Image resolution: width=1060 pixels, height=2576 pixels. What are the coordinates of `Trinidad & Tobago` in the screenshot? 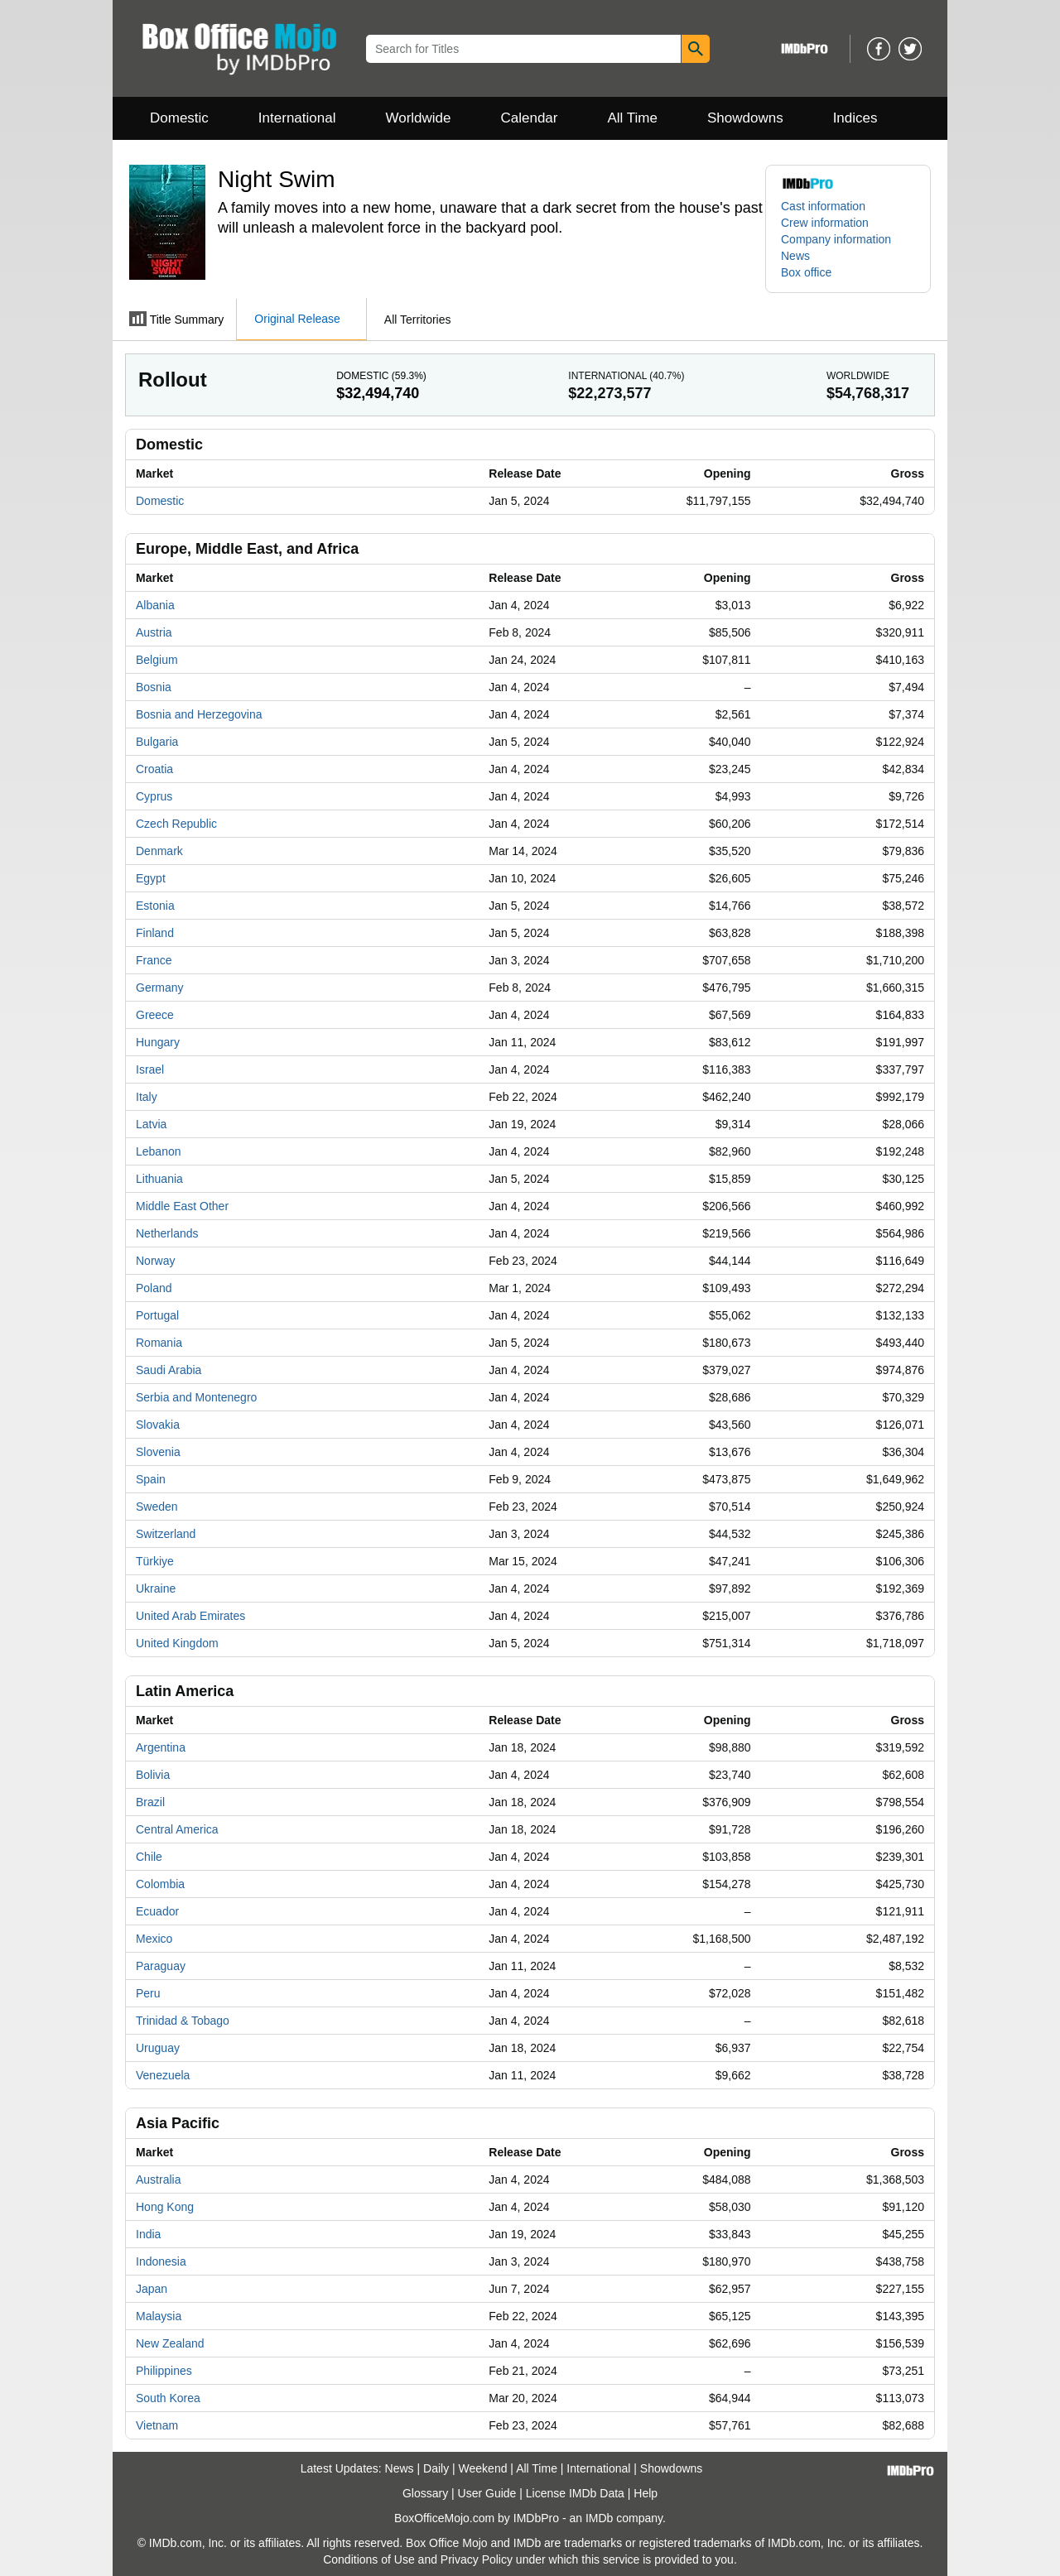 It's located at (182, 2020).